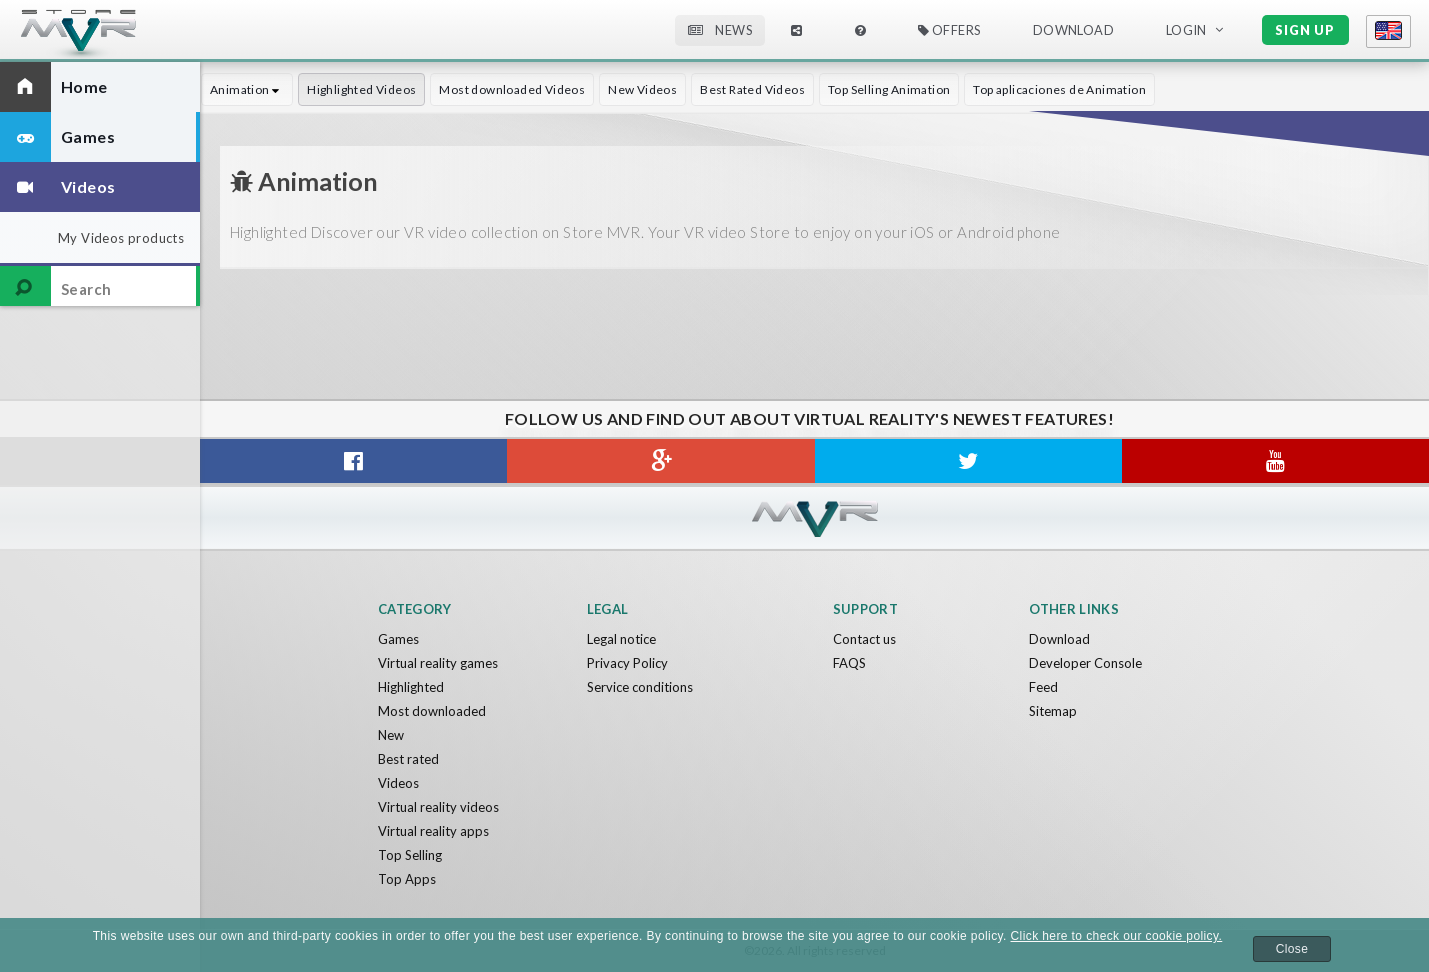 The width and height of the screenshot is (1429, 972). I want to click on Best Rated Videos, so click(752, 89).